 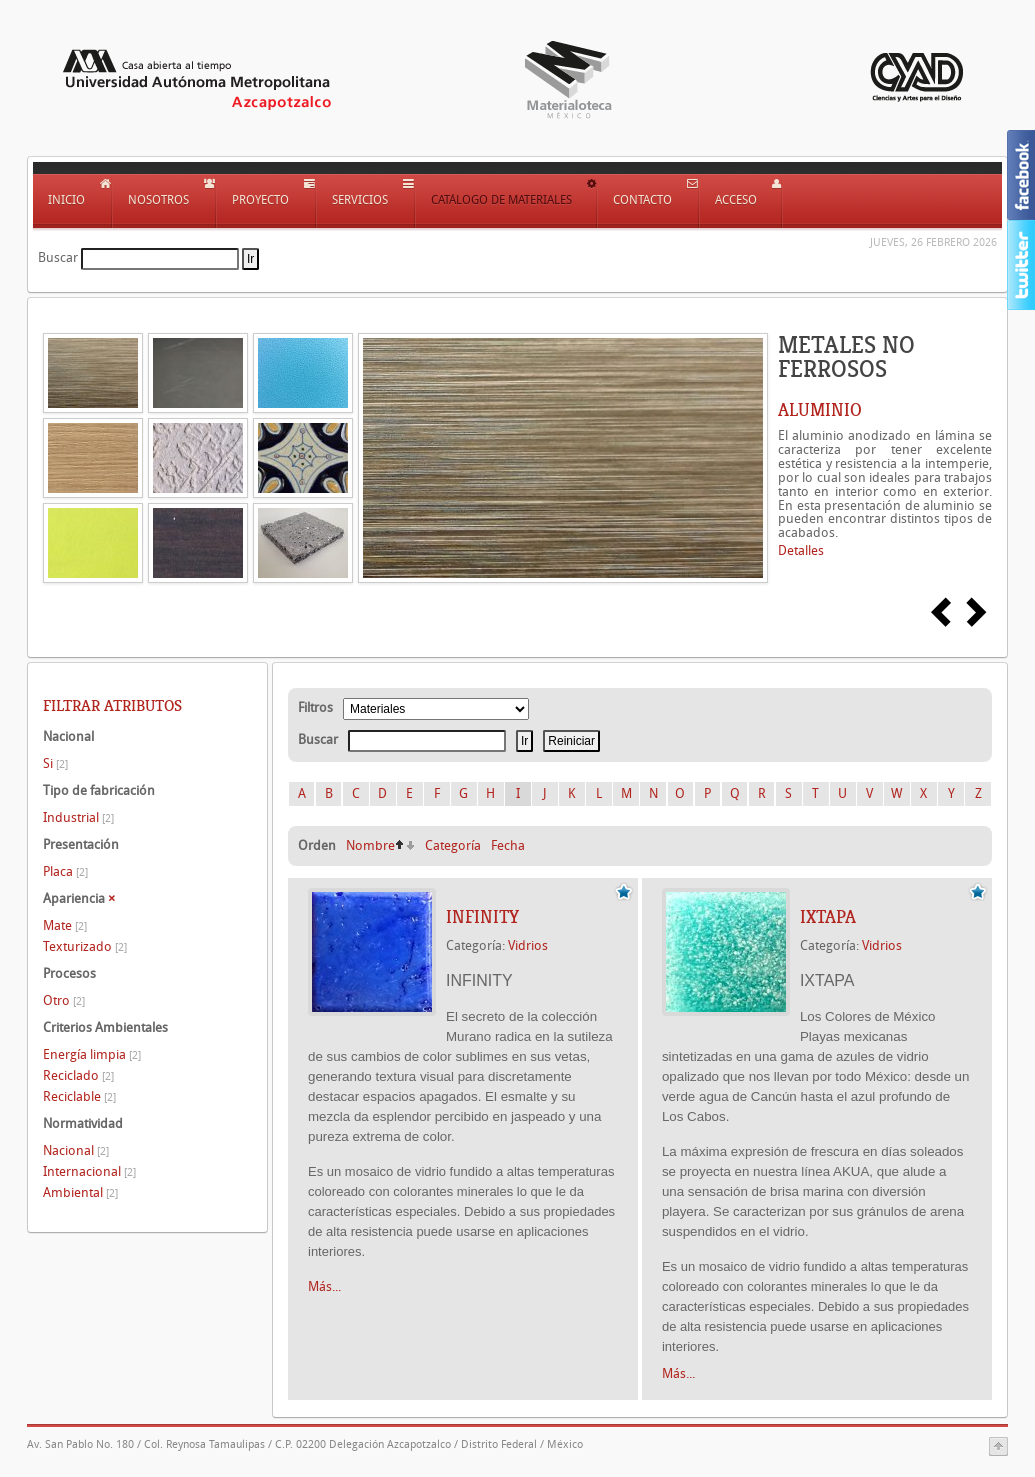 What do you see at coordinates (65, 925) in the screenshot?
I see `Mate` at bounding box center [65, 925].